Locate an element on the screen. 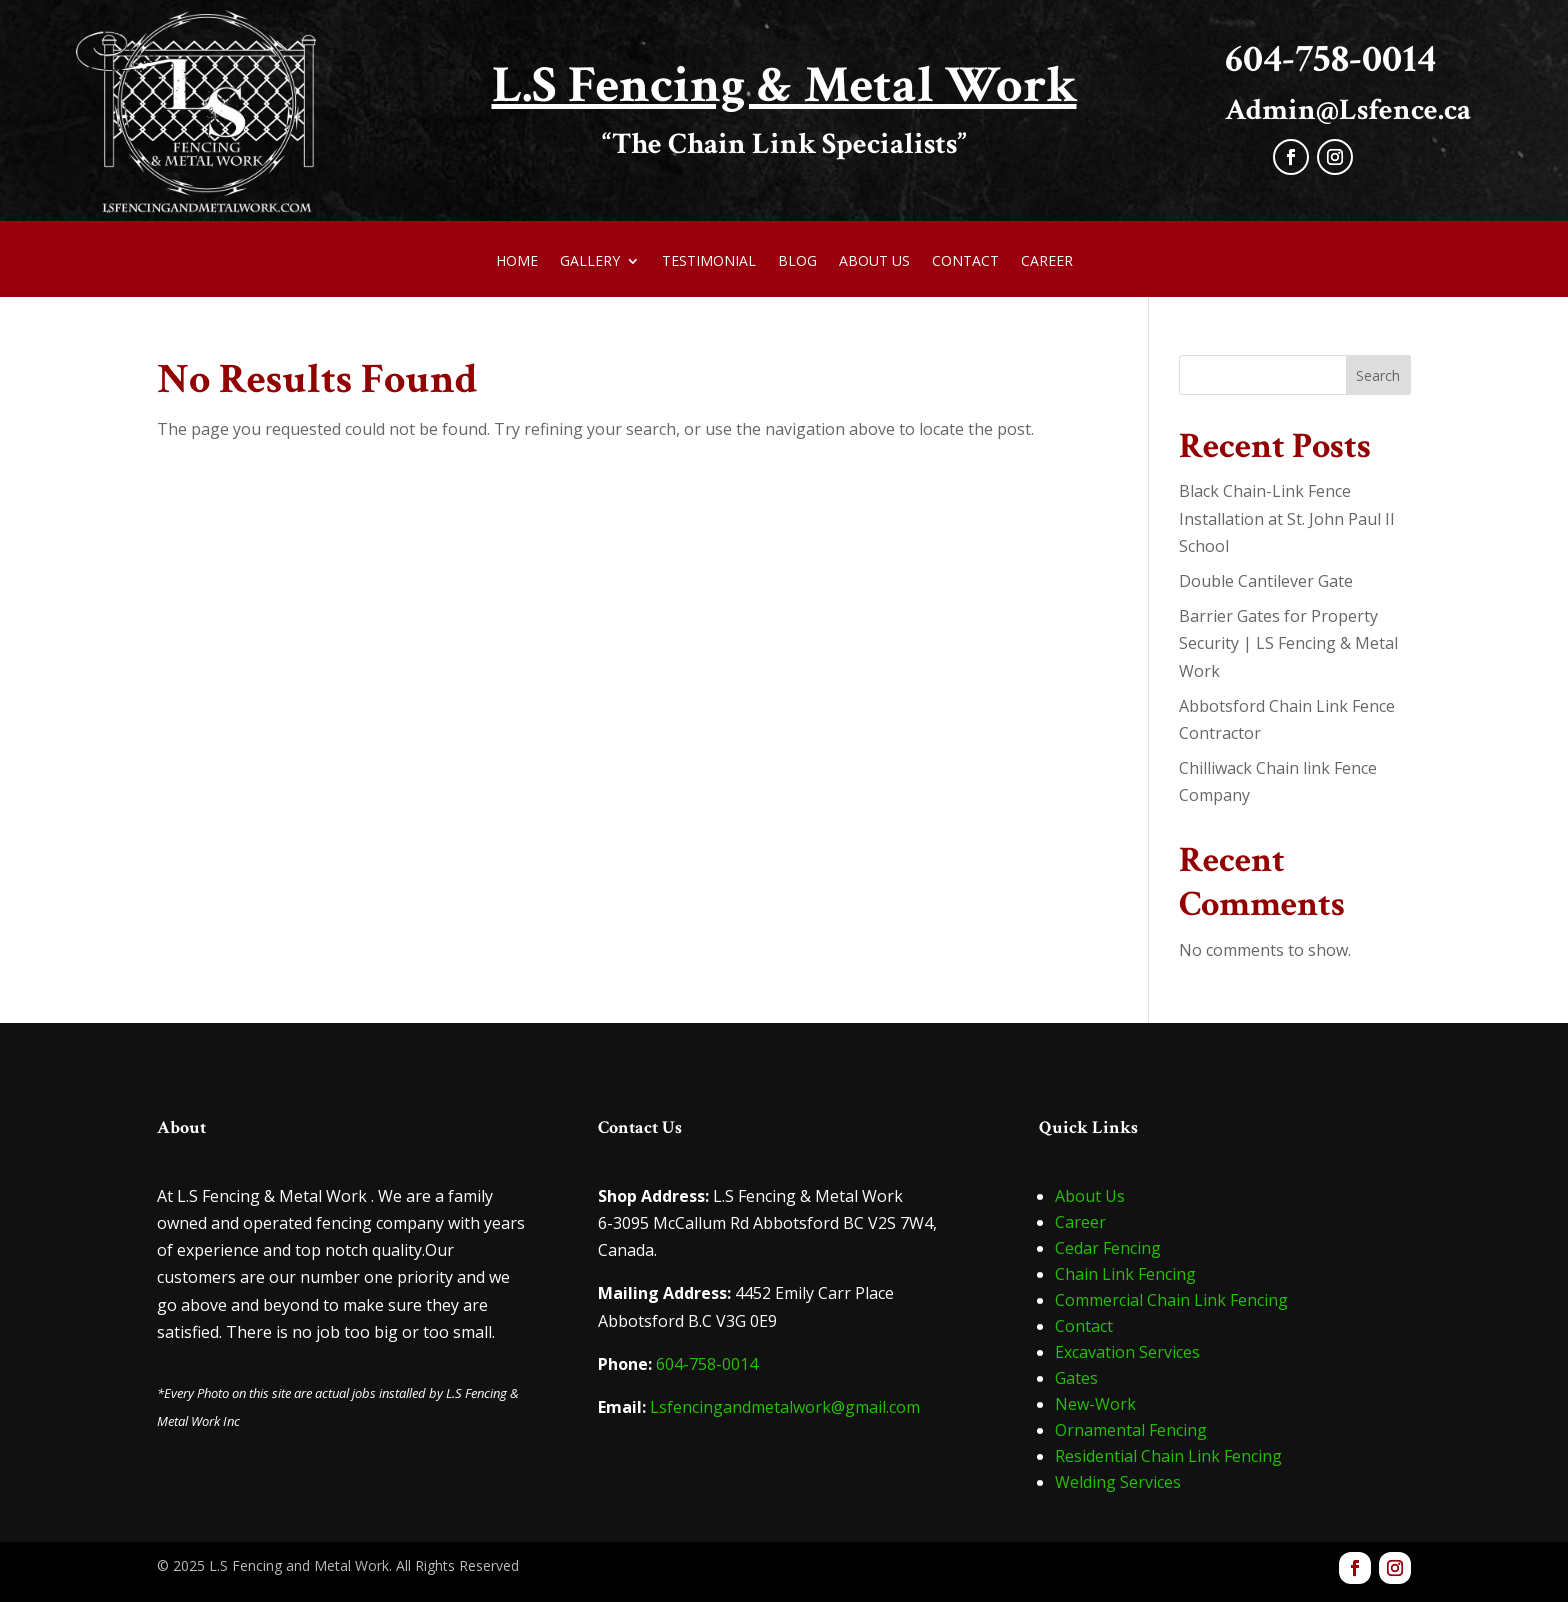  New-Work is located at coordinates (1095, 1404).